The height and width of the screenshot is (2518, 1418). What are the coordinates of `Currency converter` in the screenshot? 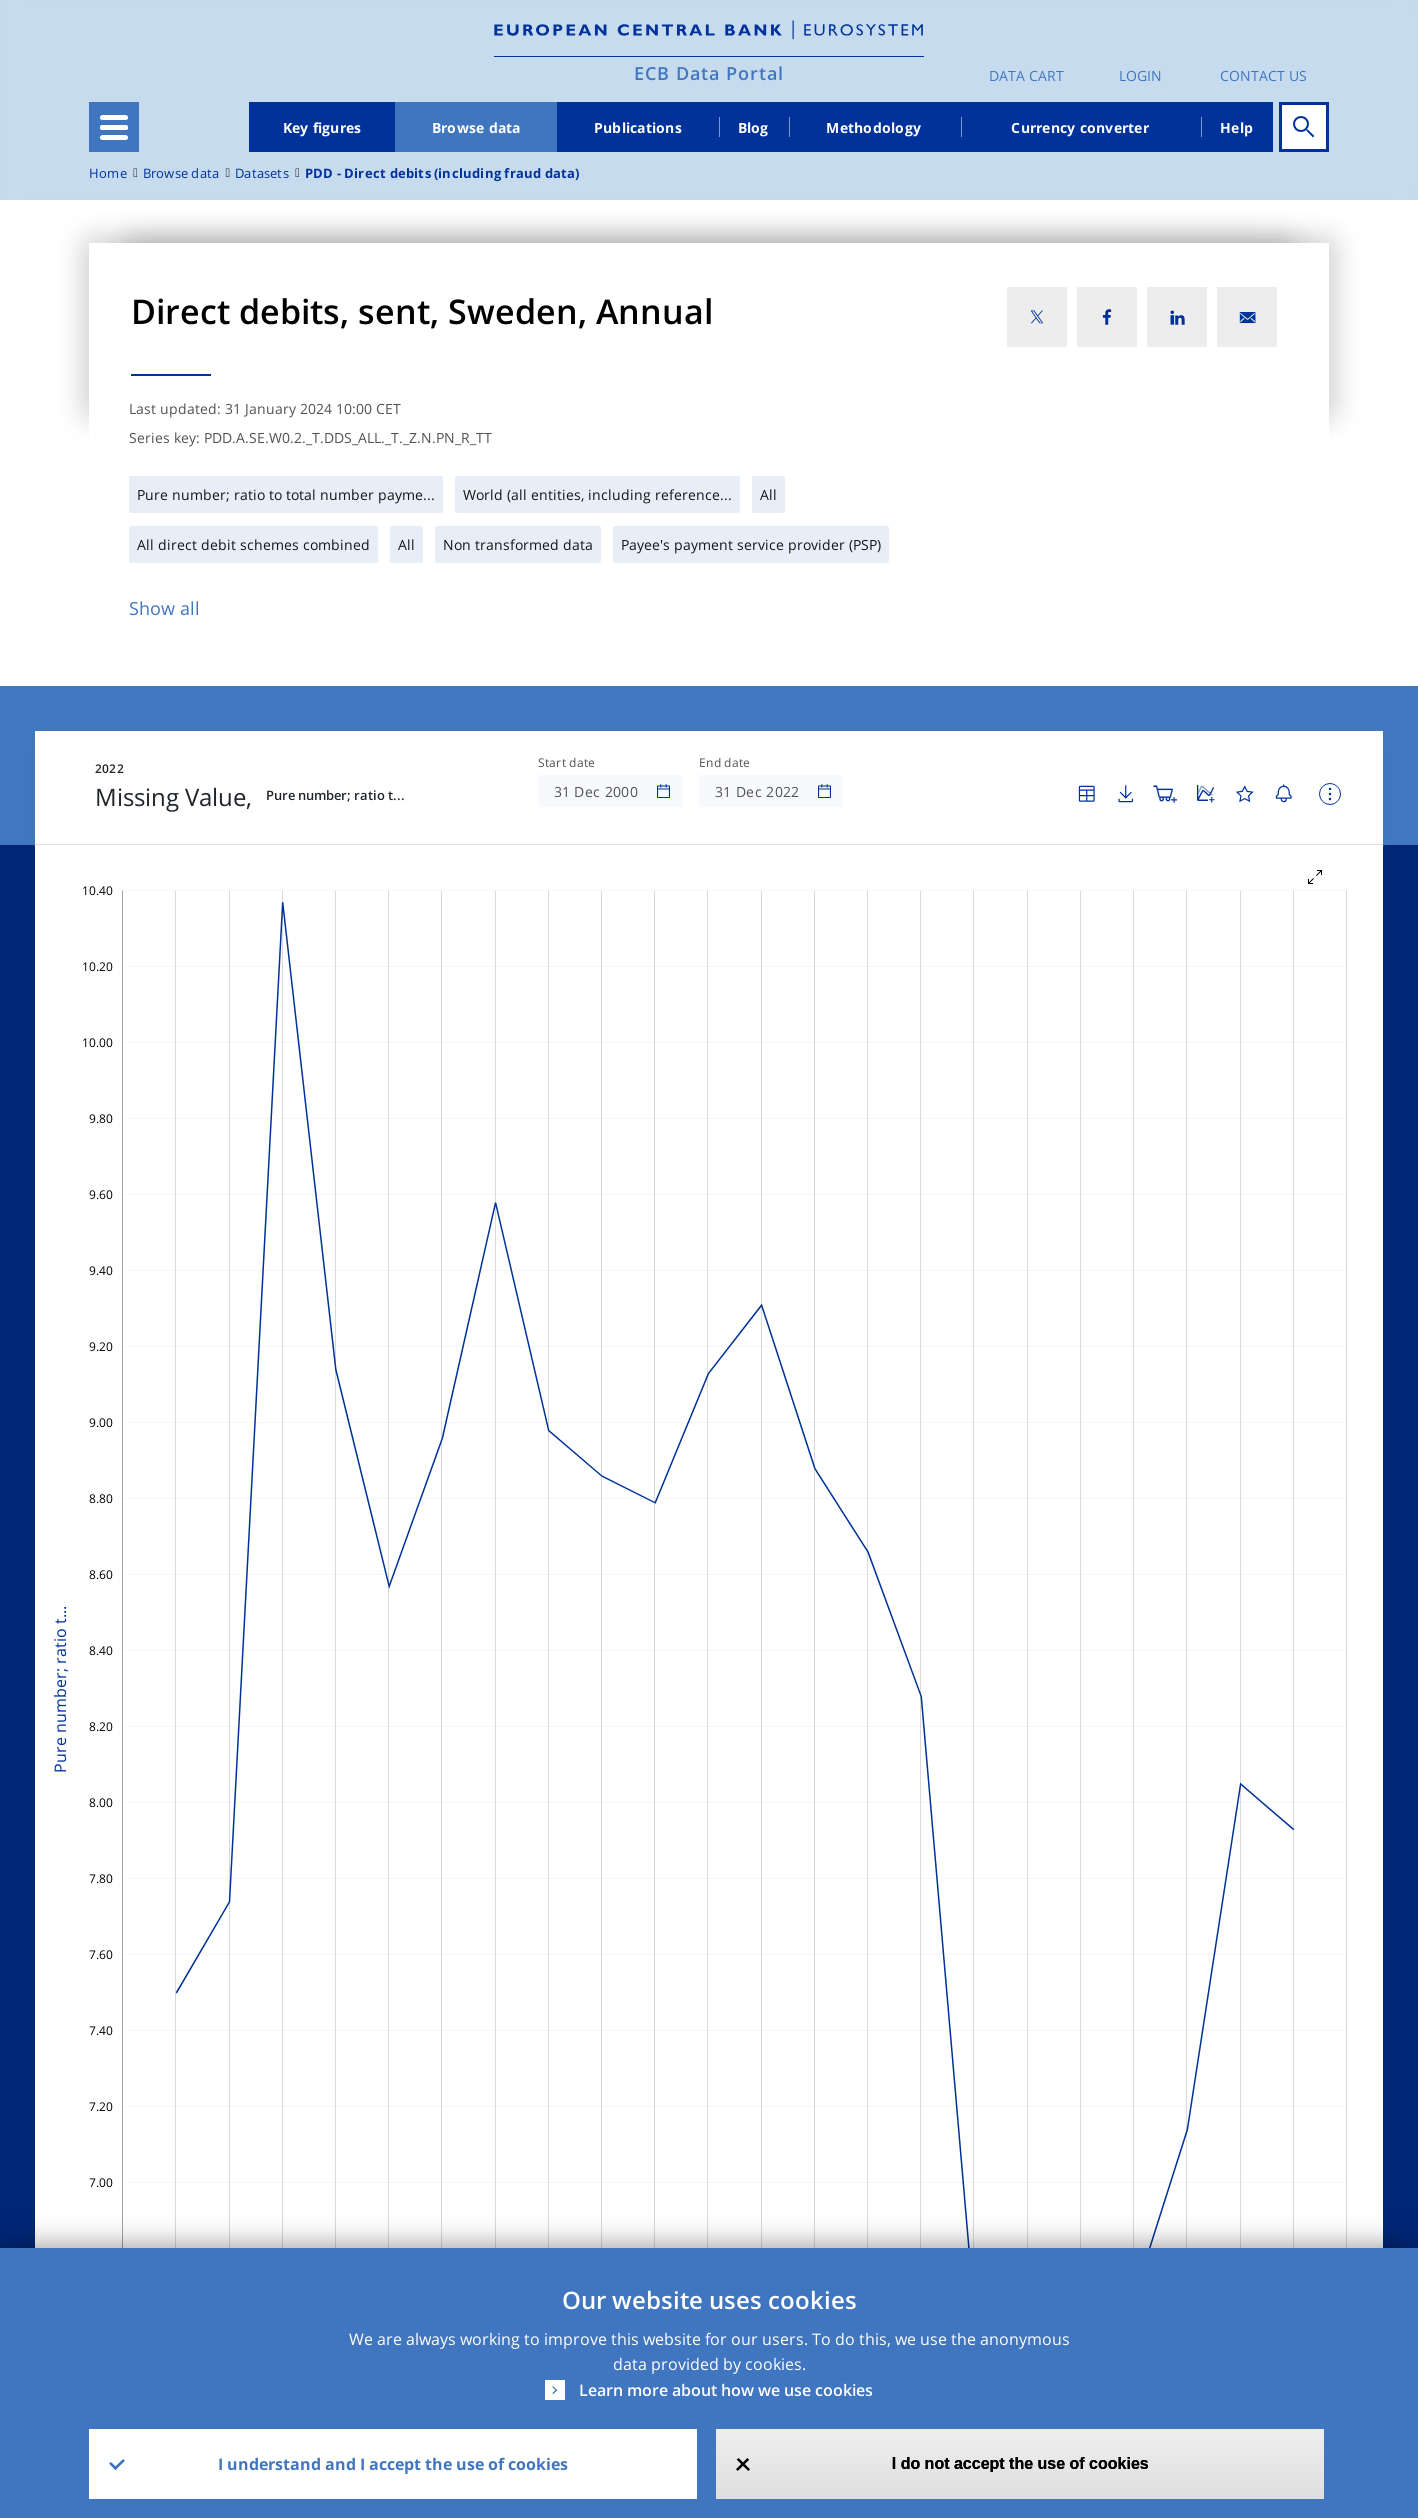 It's located at (1080, 127).